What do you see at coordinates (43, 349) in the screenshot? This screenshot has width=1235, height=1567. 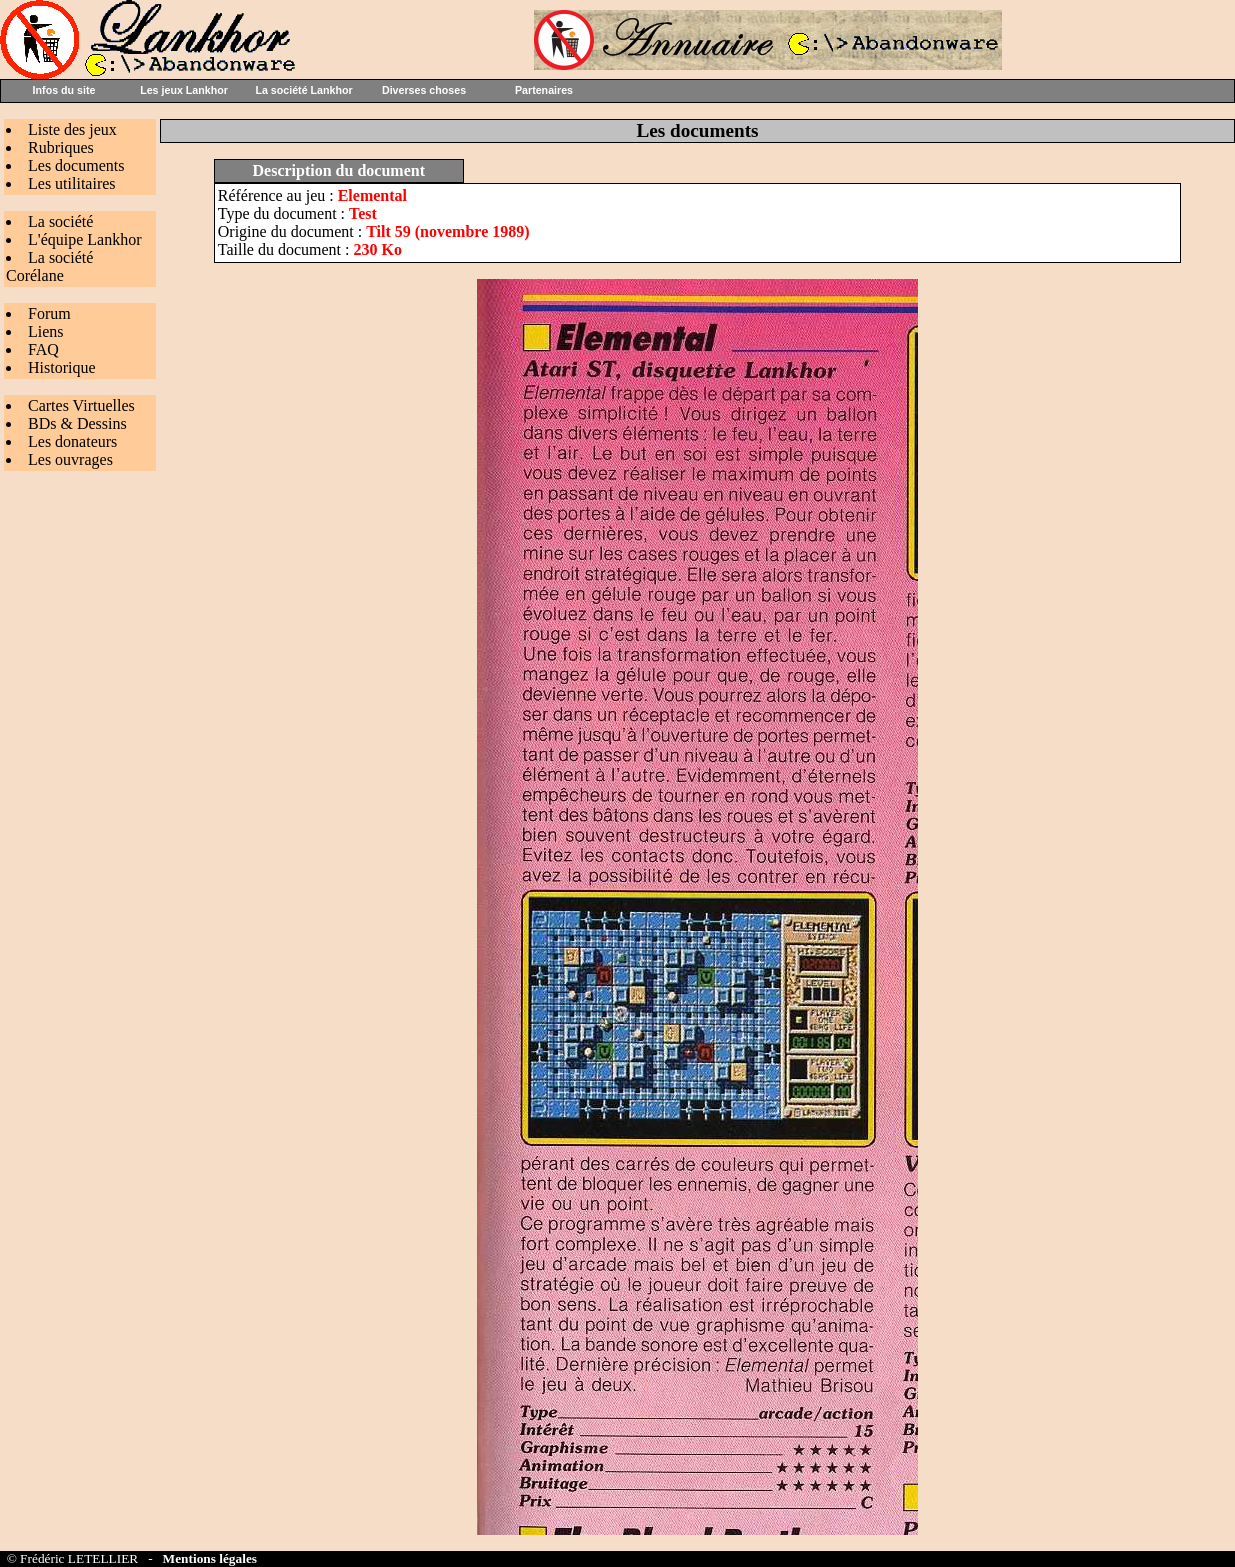 I see `FAQ` at bounding box center [43, 349].